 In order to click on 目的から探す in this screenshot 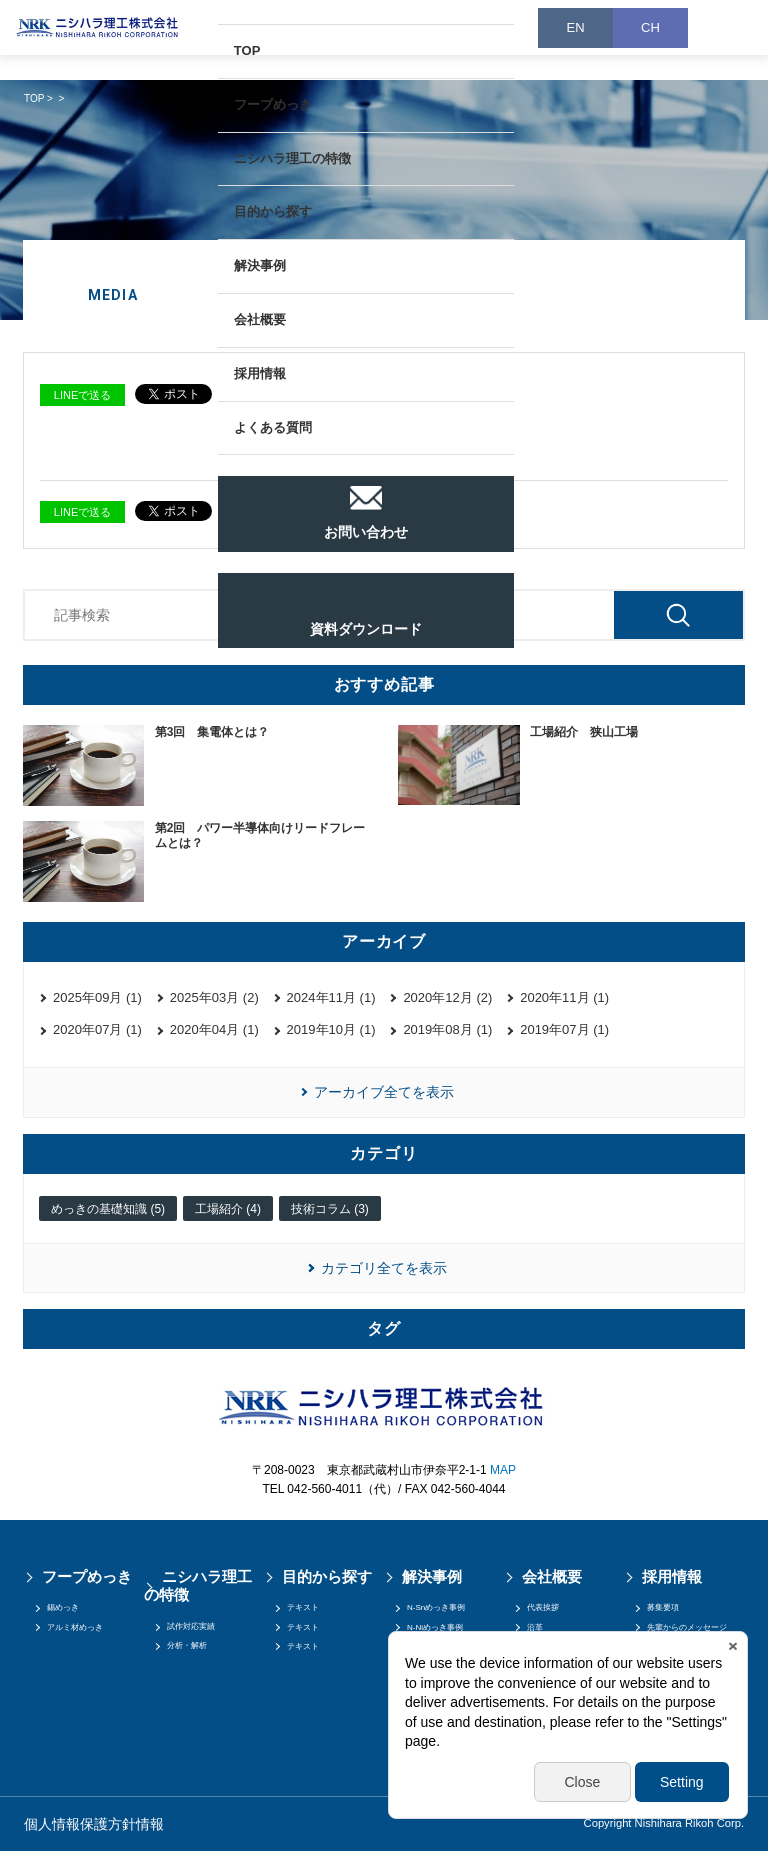, I will do `click(273, 211)`.